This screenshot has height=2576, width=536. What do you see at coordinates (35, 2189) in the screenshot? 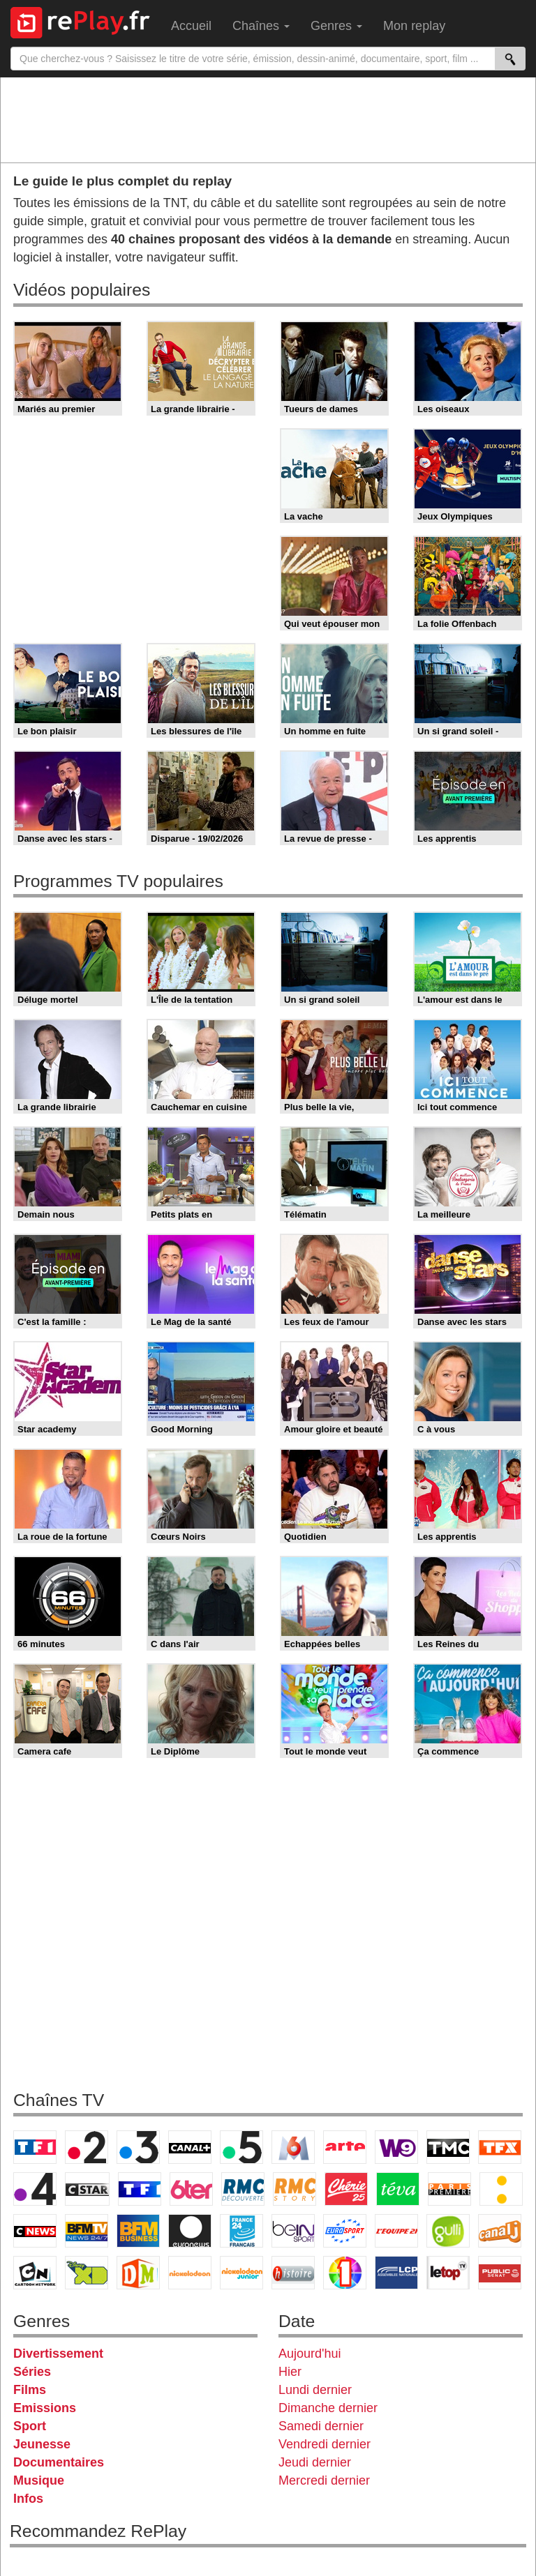
I see `France 4` at bounding box center [35, 2189].